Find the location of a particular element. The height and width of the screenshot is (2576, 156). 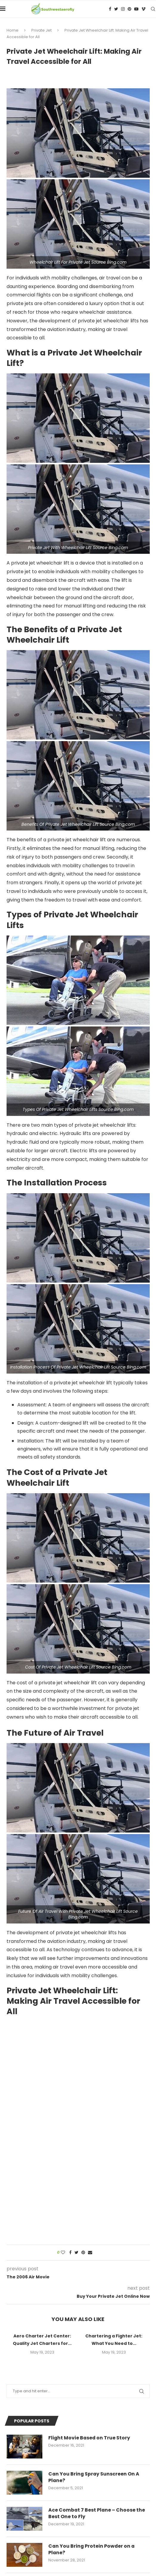

Can You Bring Spray Sunscreen On A Plane? is located at coordinates (94, 2477).